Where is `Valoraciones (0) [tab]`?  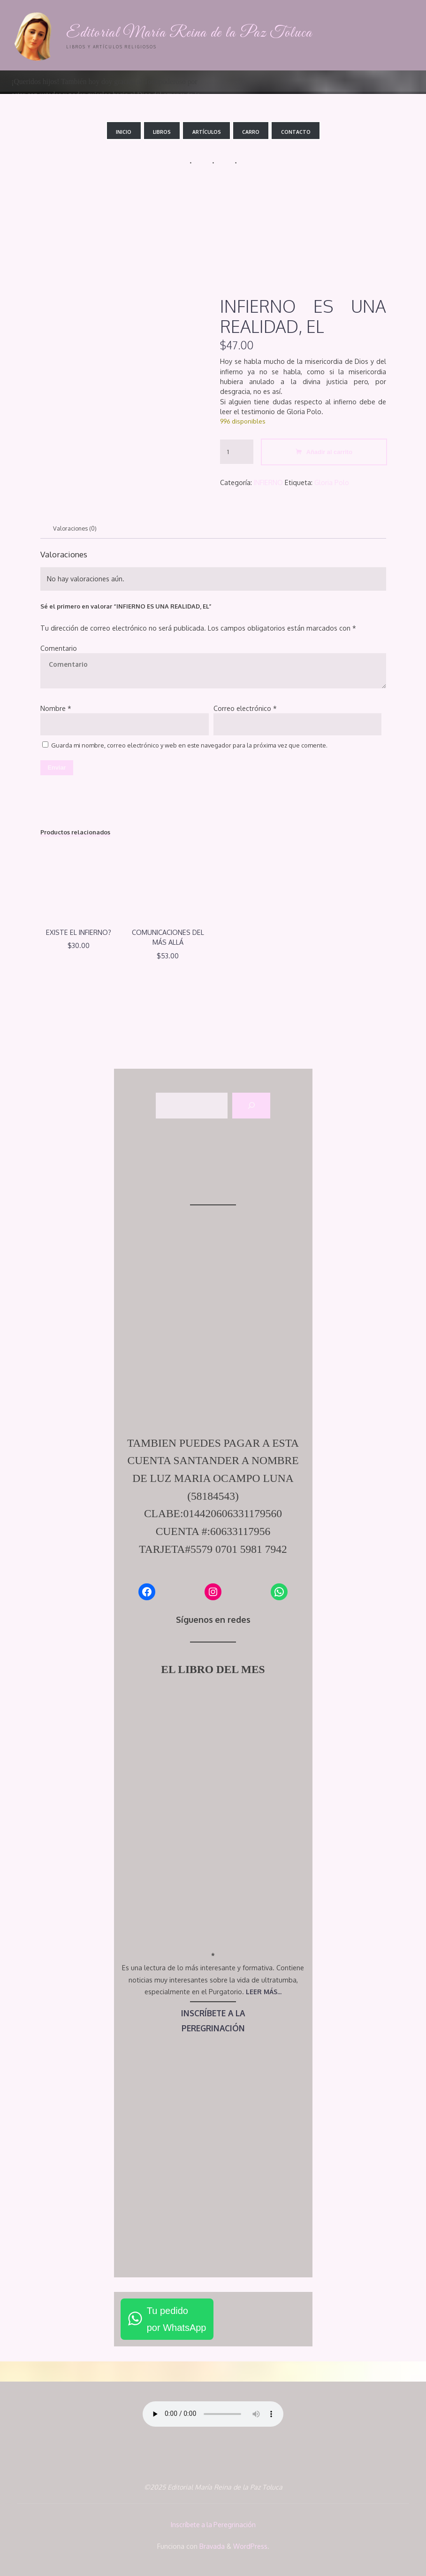
Valoraciones (0) [tab] is located at coordinates (76, 528).